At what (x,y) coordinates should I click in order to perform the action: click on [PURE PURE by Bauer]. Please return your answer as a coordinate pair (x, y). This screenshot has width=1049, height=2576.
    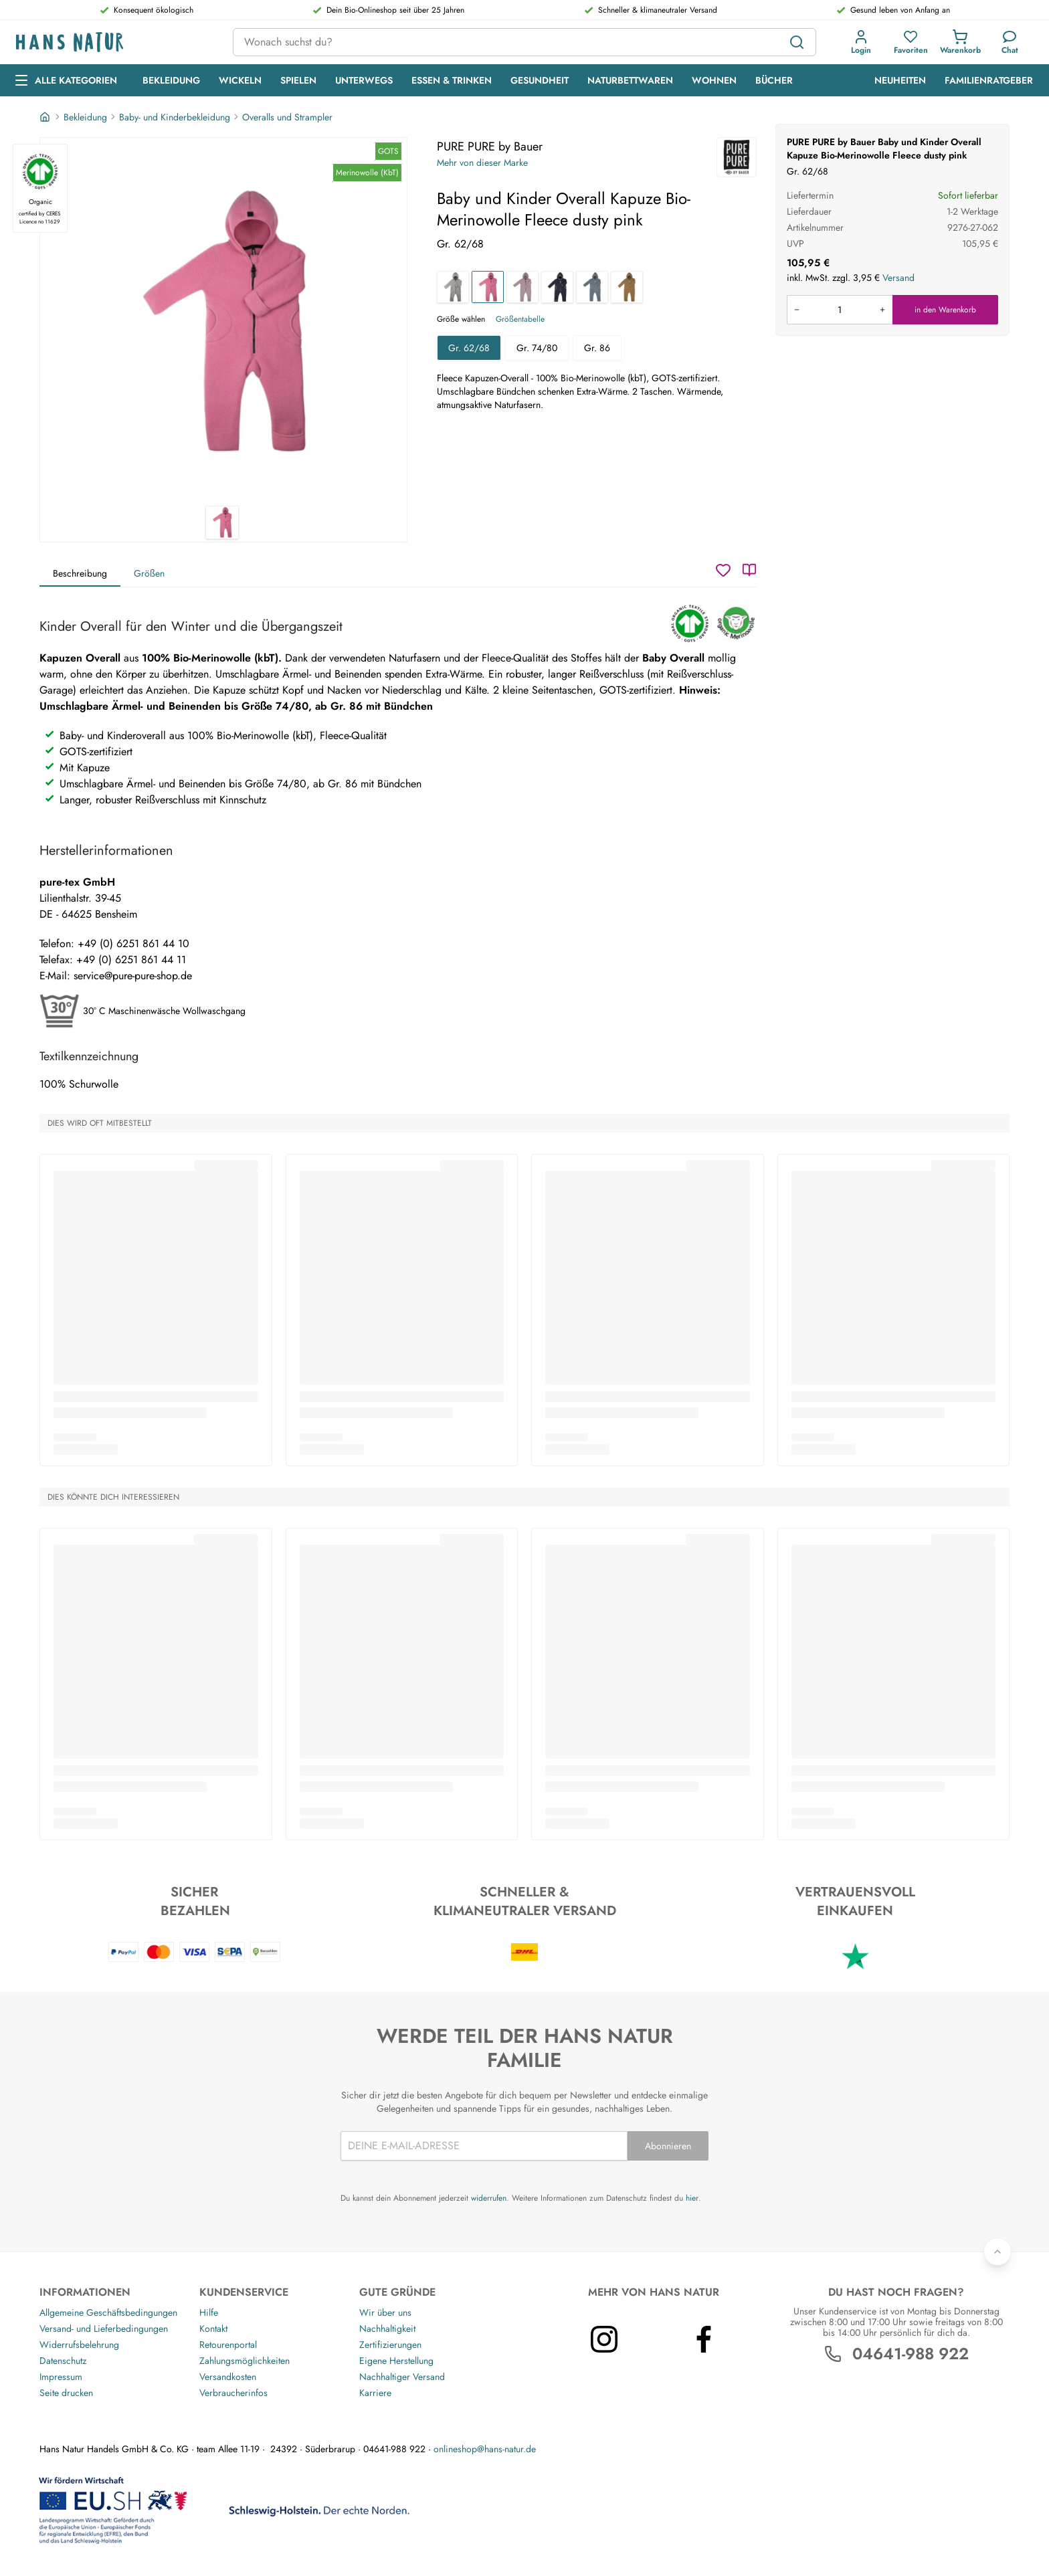
    Looking at the image, I should click on (737, 157).